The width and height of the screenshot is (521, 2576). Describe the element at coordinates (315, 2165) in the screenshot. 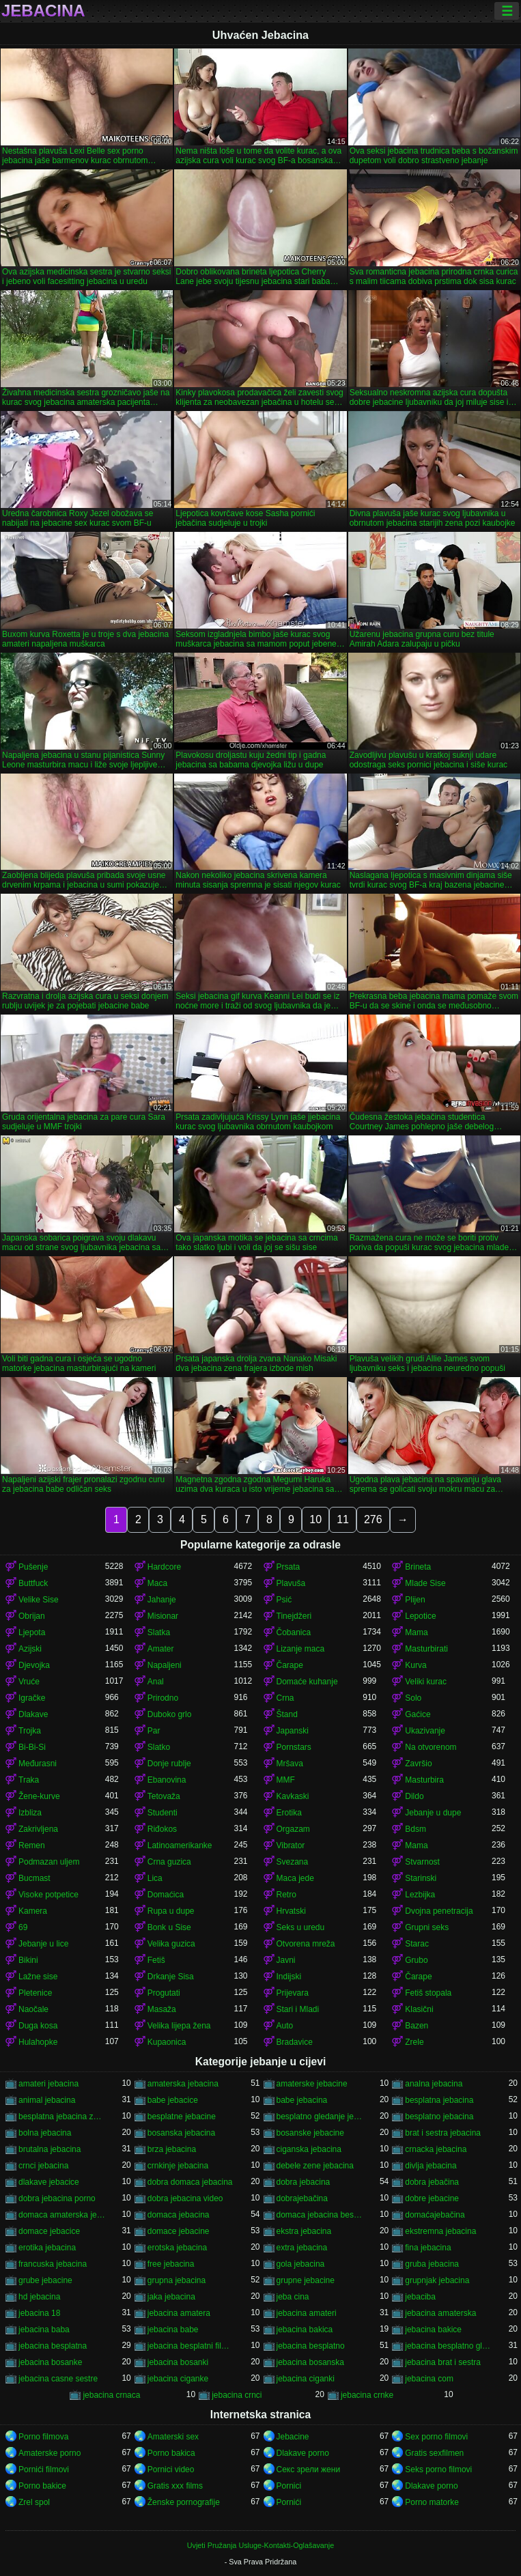

I see `debele zene jebacina` at that location.